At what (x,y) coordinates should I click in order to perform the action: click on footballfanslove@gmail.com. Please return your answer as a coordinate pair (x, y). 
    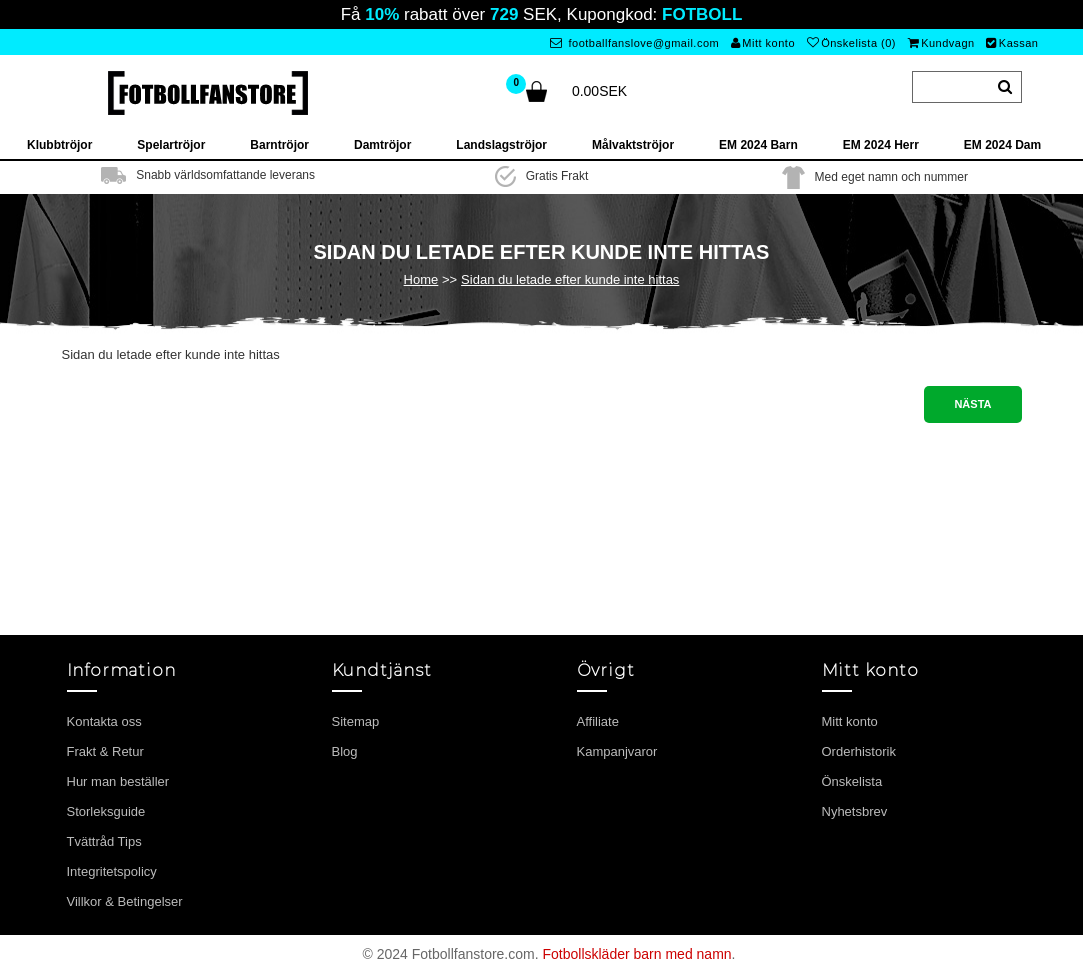
    Looking at the image, I should click on (634, 43).